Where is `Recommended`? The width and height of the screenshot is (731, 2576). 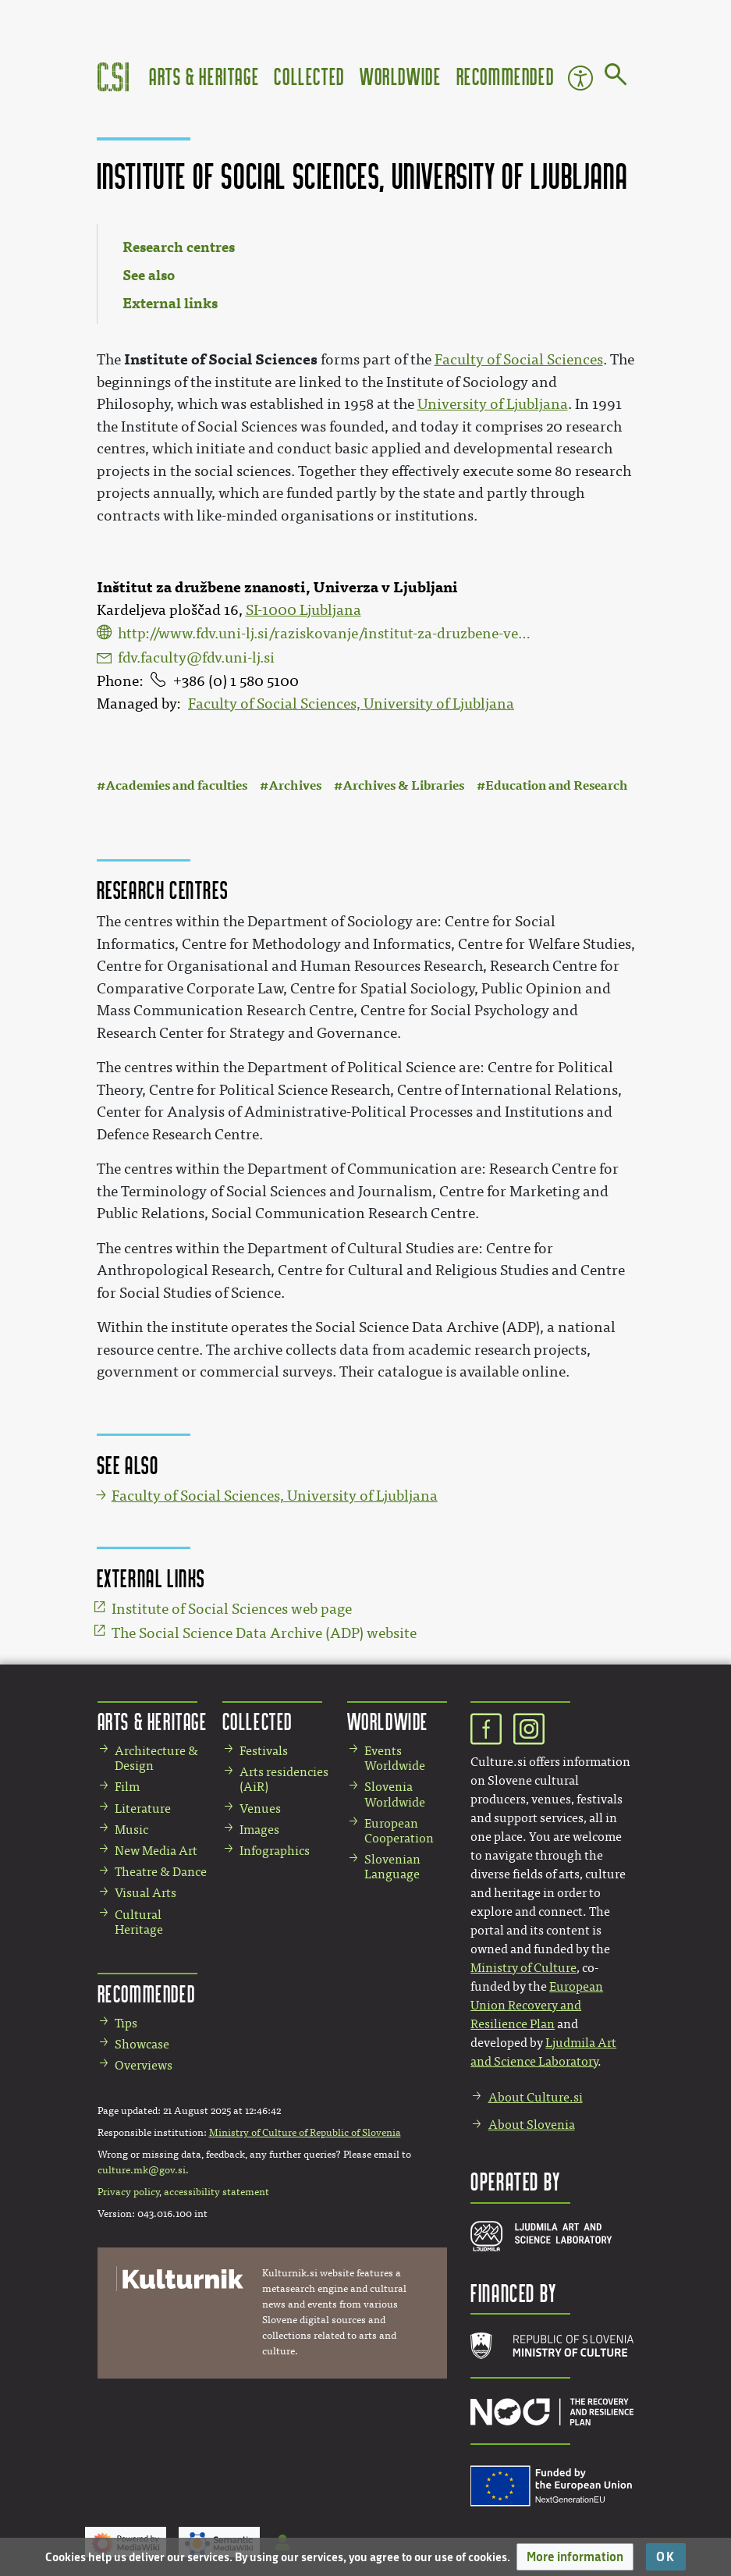
Recommended is located at coordinates (505, 76).